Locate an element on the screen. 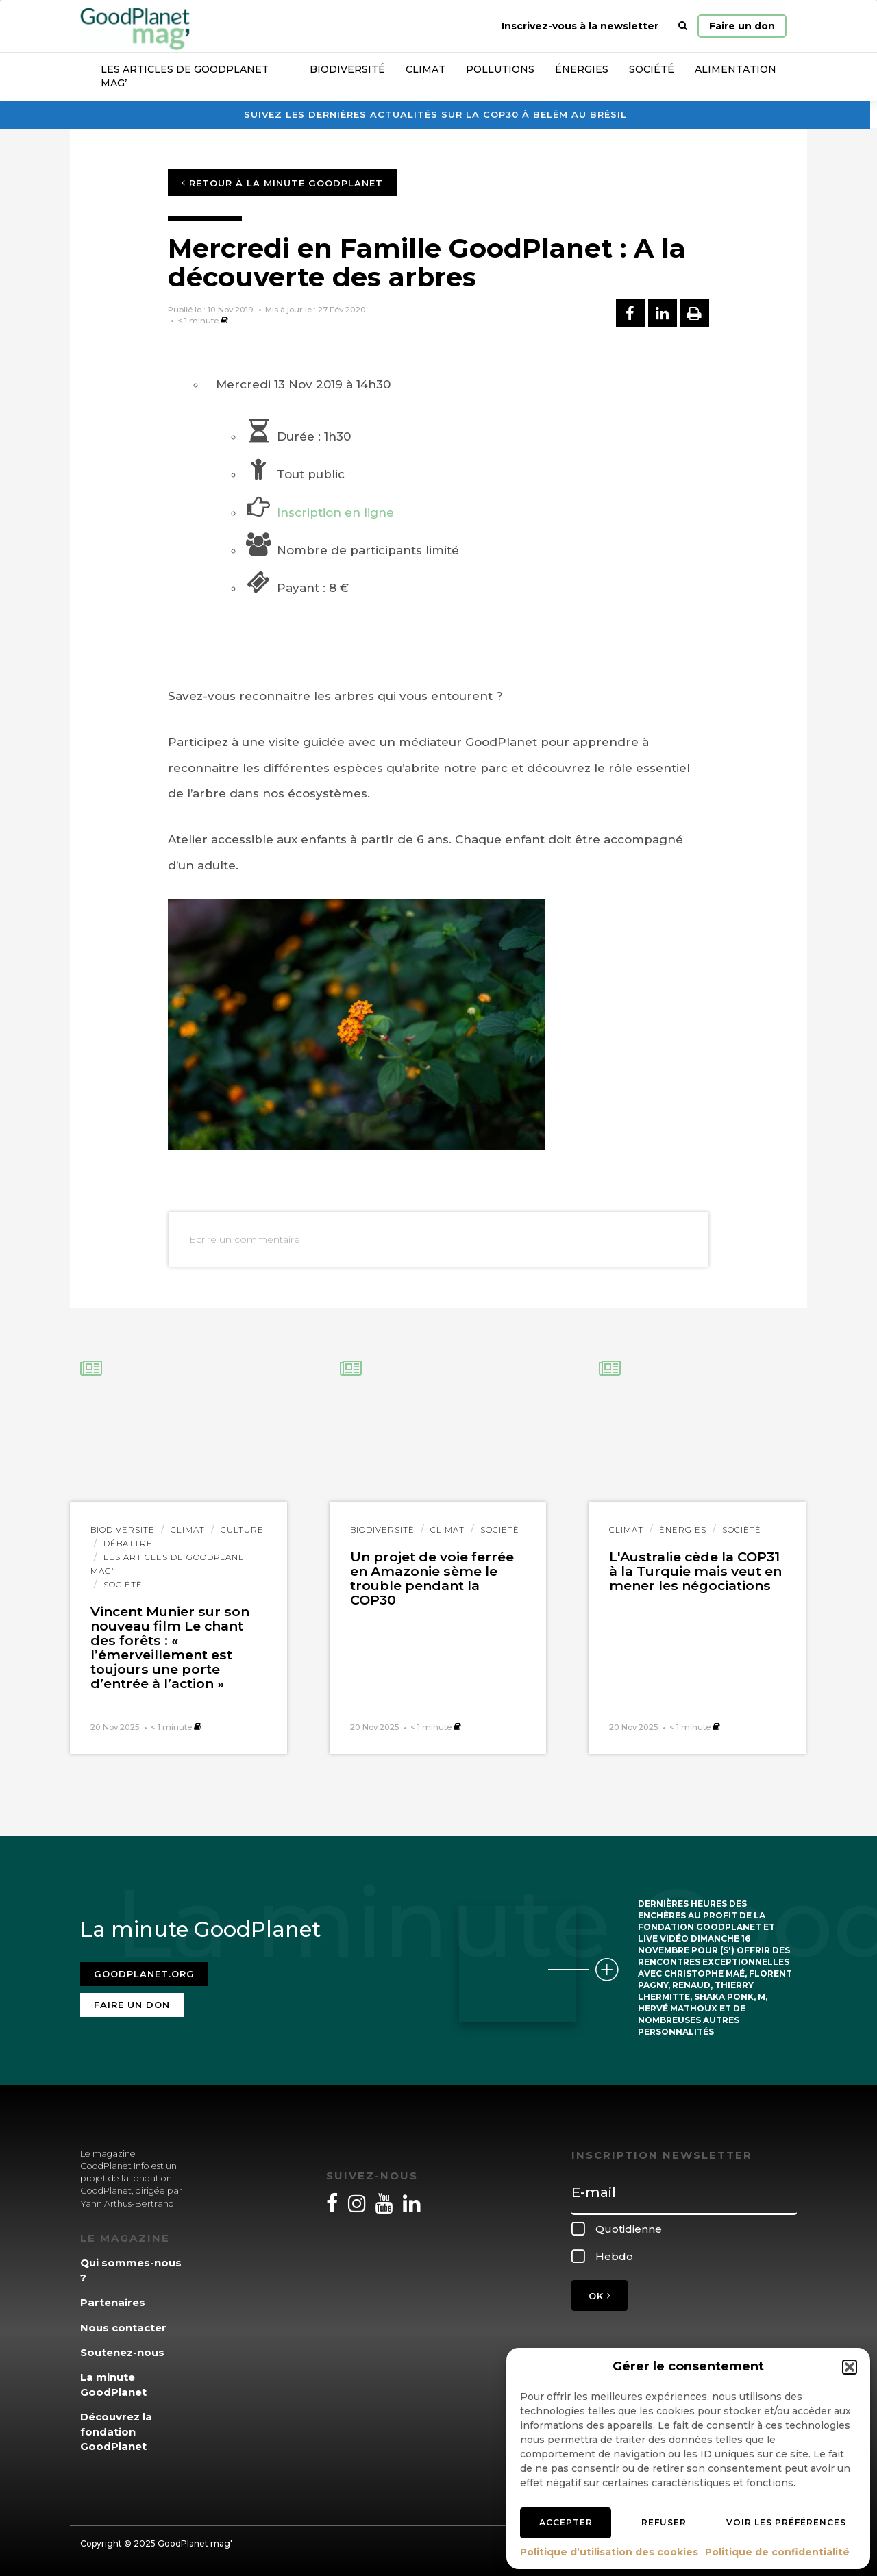 The width and height of the screenshot is (877, 2576). Débattre is located at coordinates (128, 1543).